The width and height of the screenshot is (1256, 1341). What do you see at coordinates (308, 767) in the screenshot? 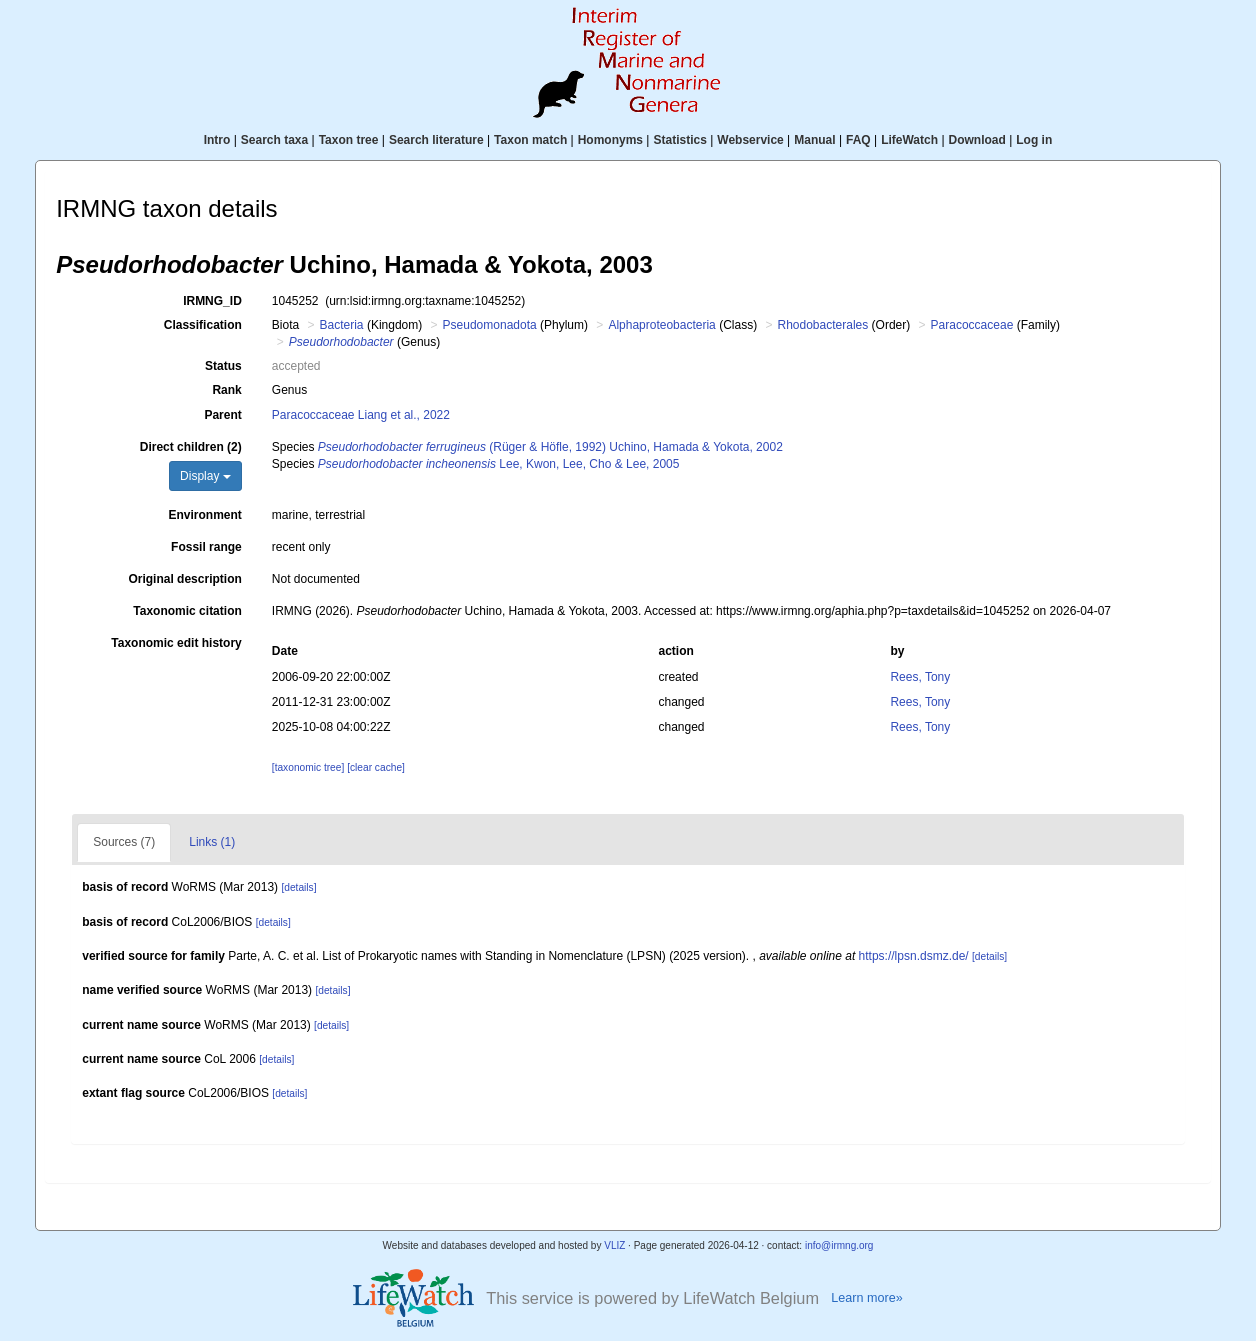
I see `[taxonomic tree]` at bounding box center [308, 767].